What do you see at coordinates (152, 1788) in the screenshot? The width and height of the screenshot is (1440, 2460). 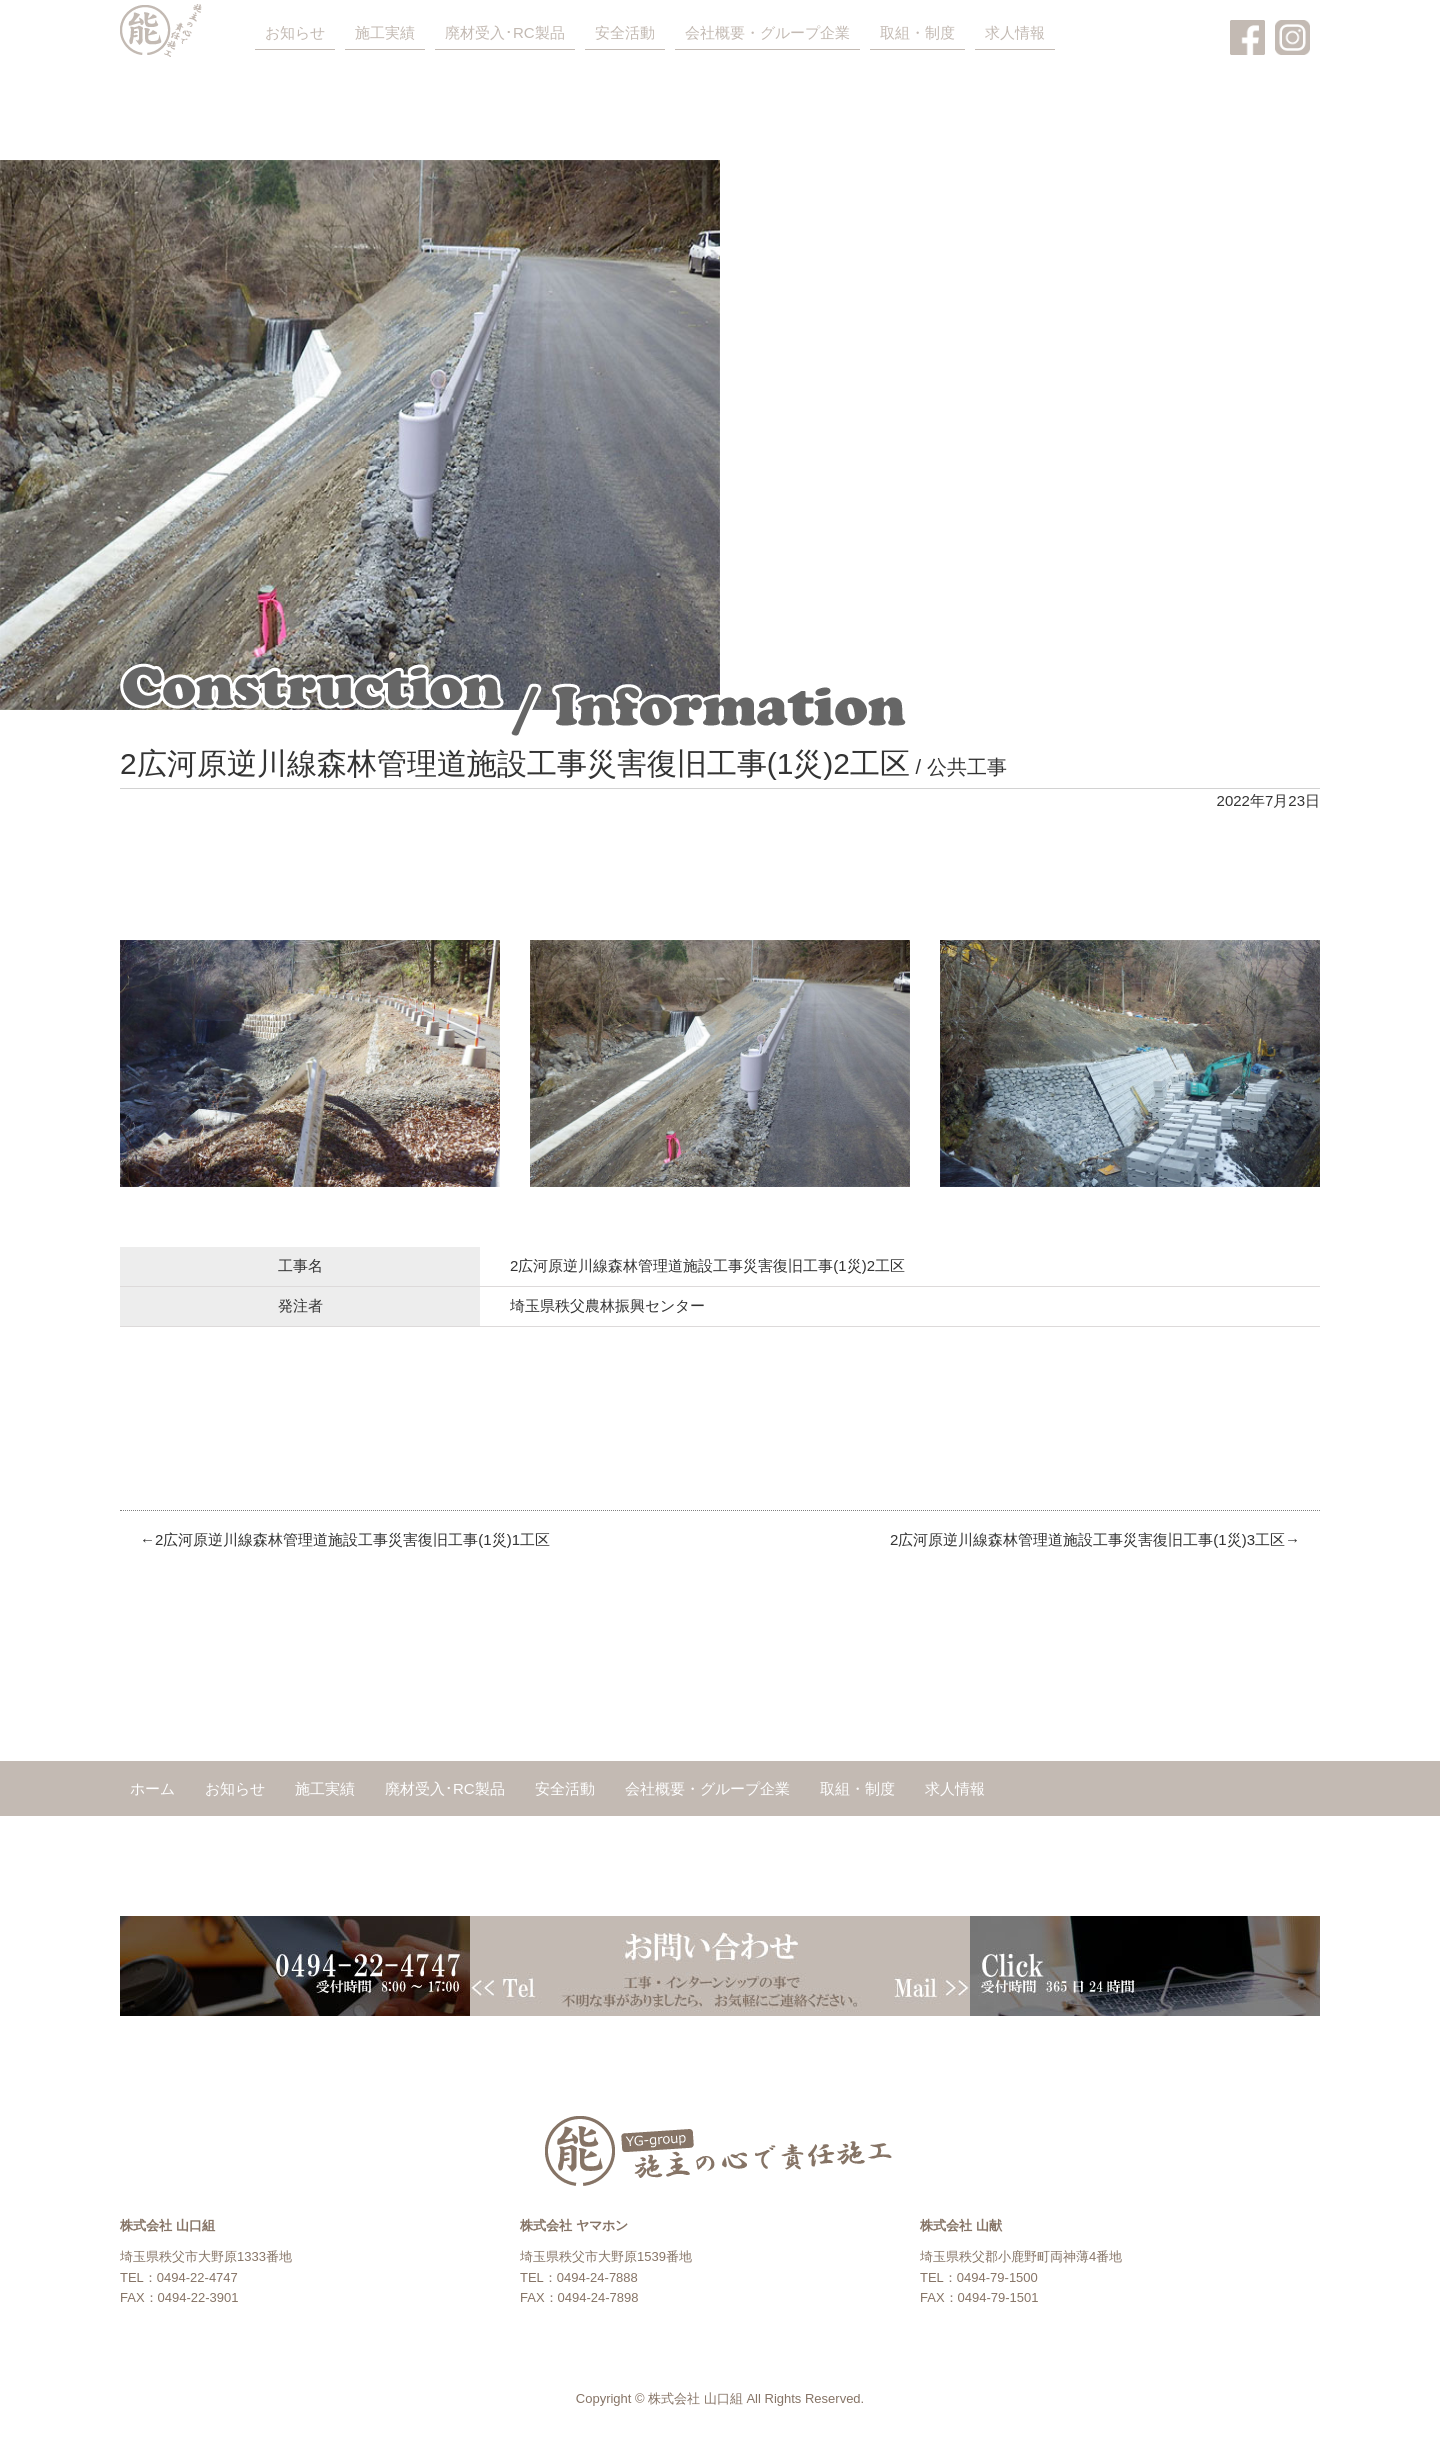 I see `ホーム` at bounding box center [152, 1788].